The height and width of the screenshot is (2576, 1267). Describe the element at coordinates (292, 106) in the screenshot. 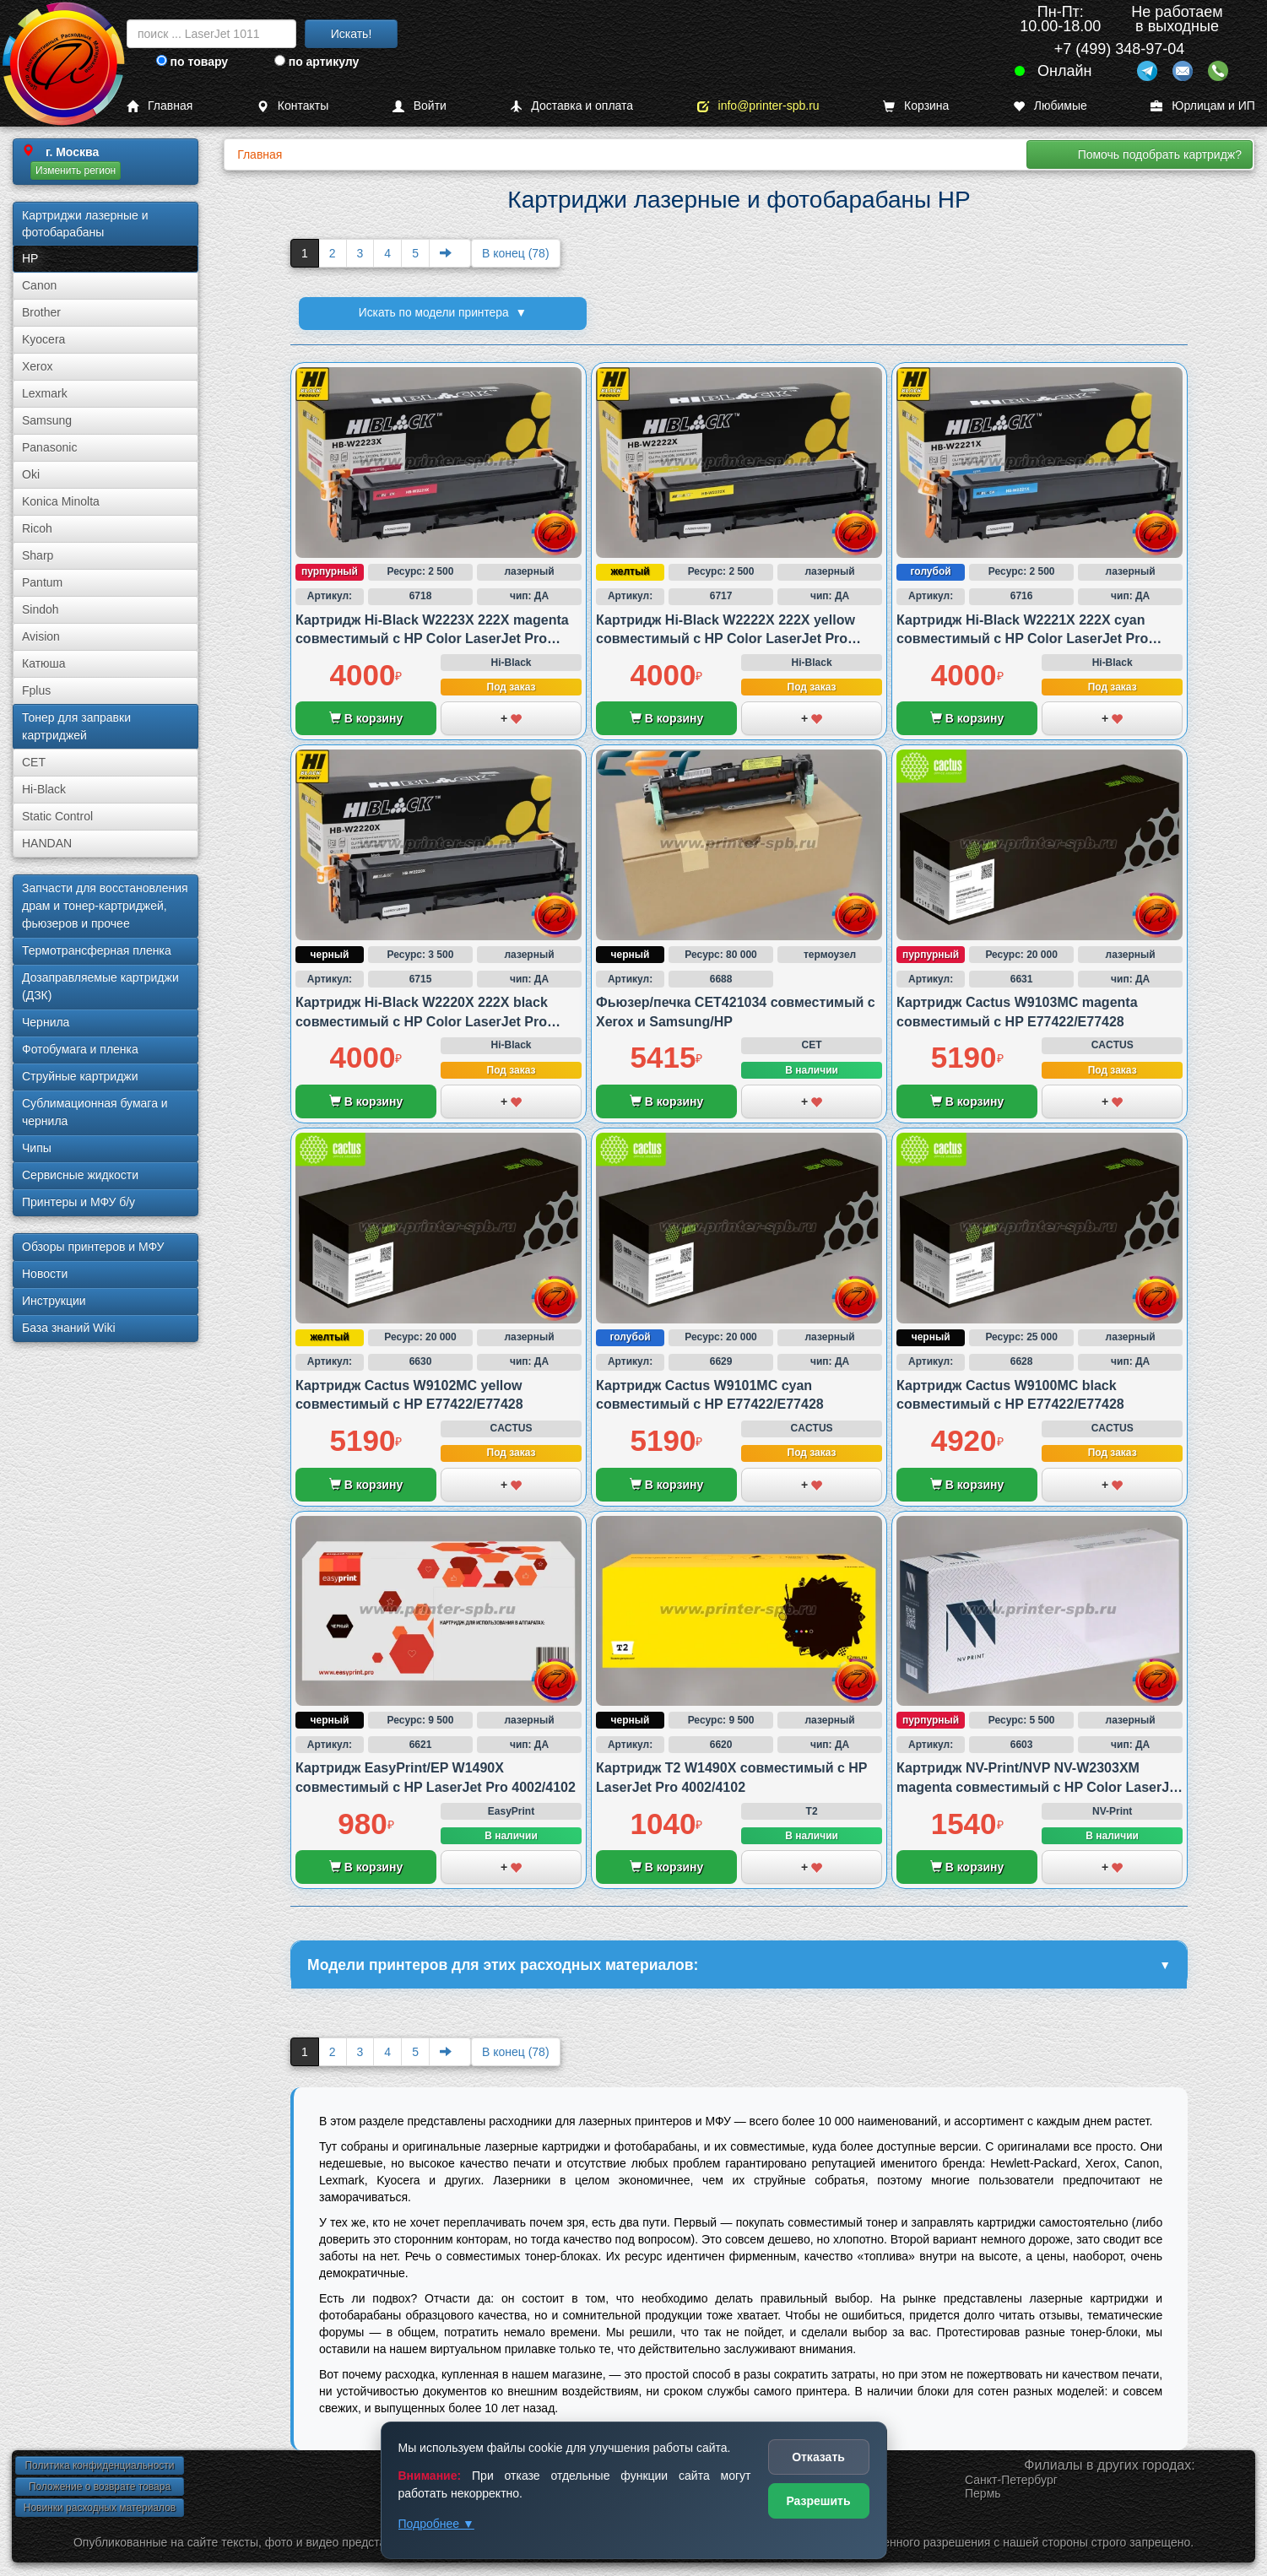

I see `Контакты` at that location.